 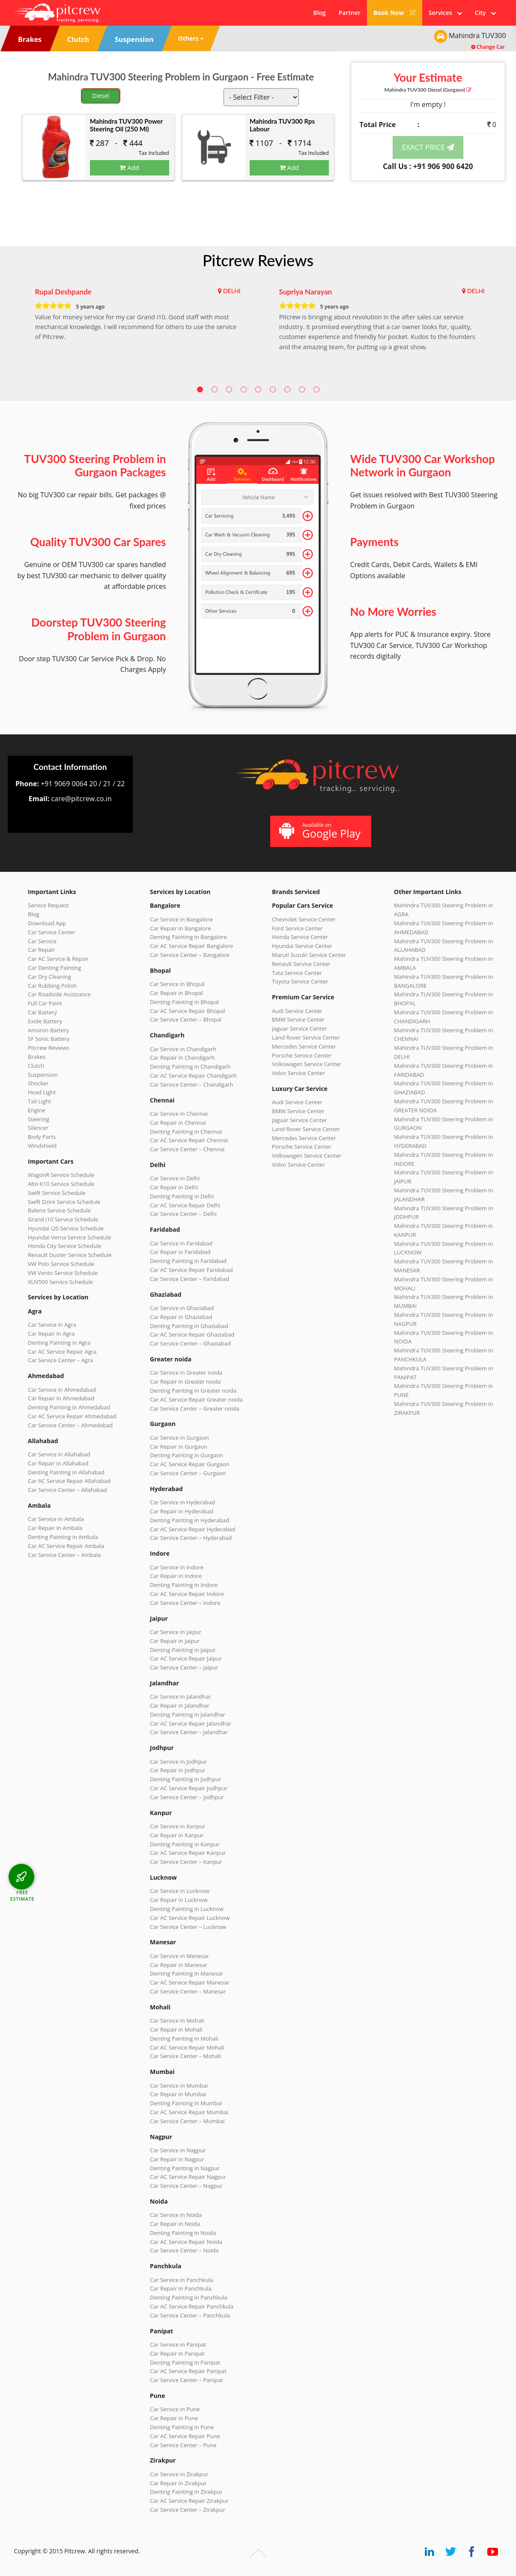 What do you see at coordinates (394, 13) in the screenshot?
I see `Book Now` at bounding box center [394, 13].